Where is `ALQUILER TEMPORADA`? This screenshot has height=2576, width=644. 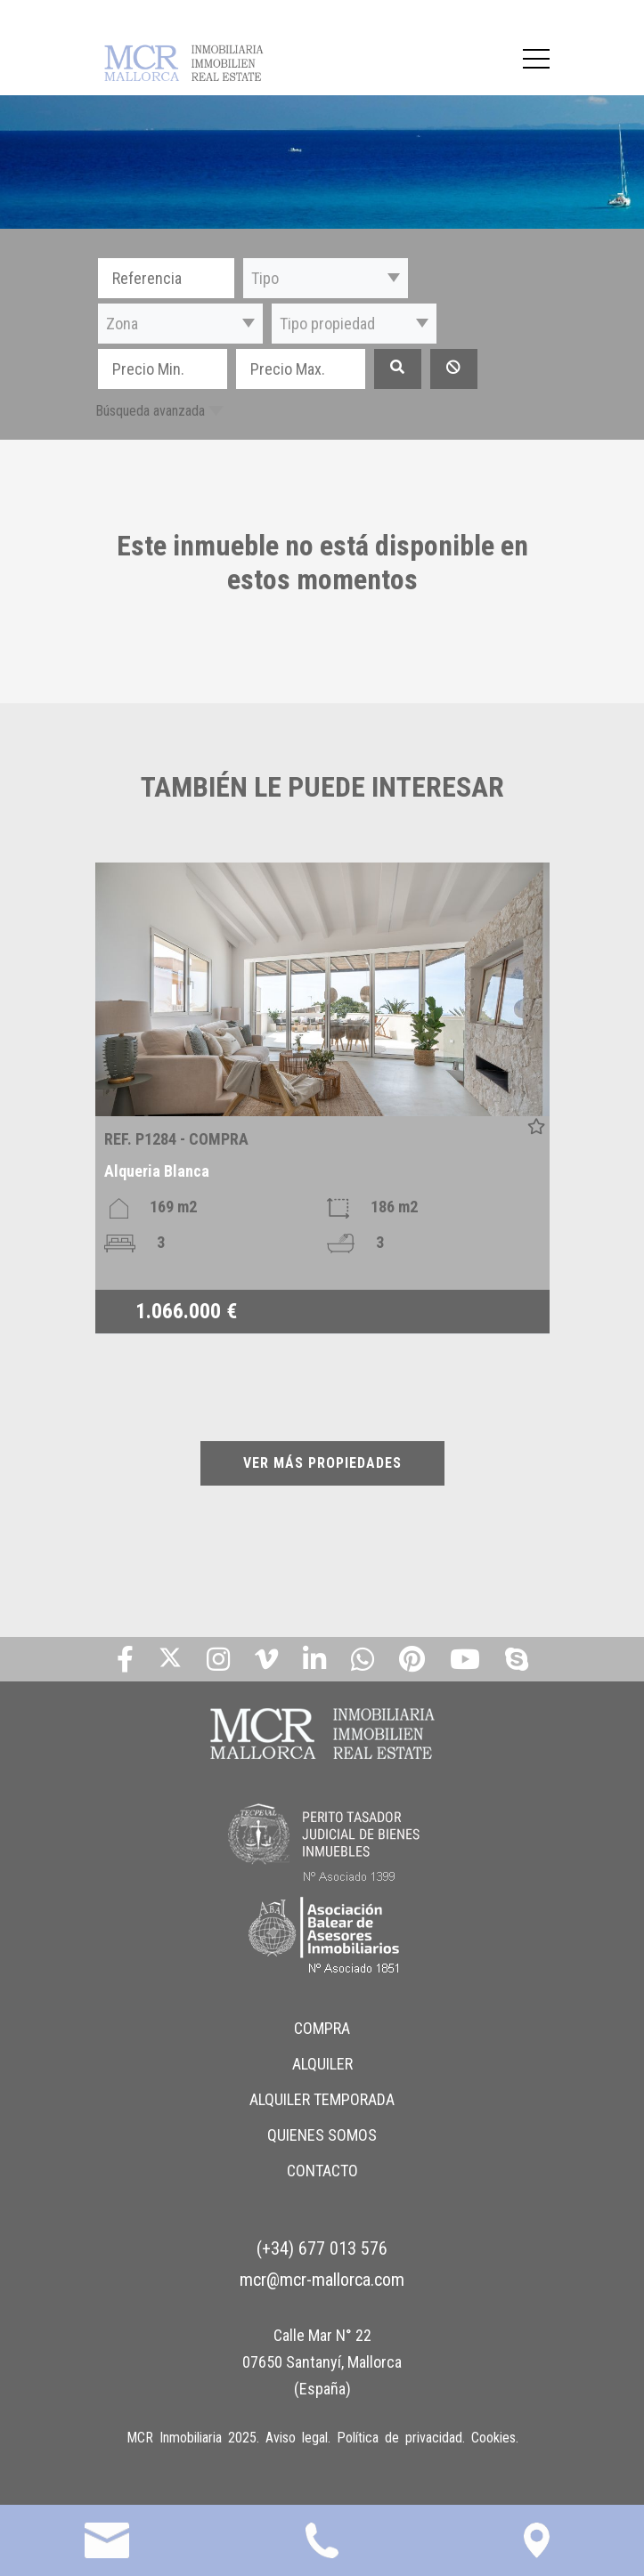 ALQUILER TEMPORADA is located at coordinates (322, 2099).